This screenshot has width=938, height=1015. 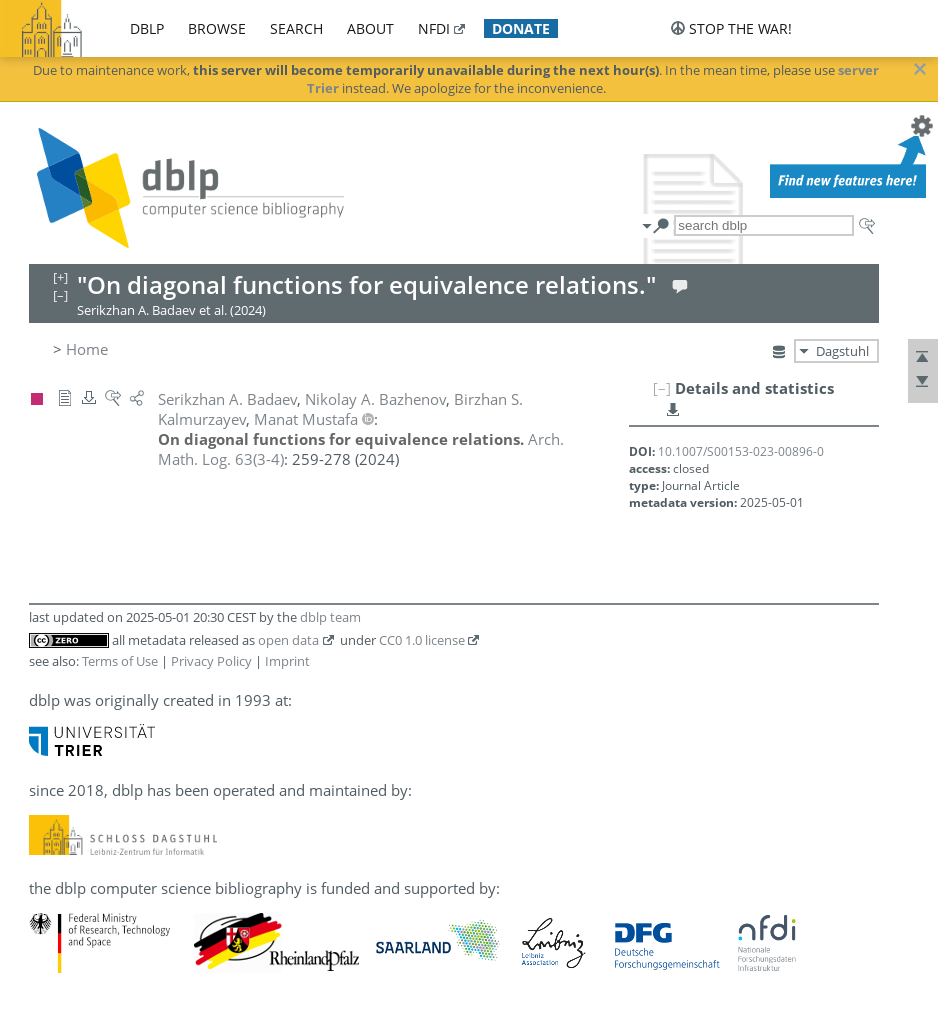 What do you see at coordinates (370, 28) in the screenshot?
I see `about` at bounding box center [370, 28].